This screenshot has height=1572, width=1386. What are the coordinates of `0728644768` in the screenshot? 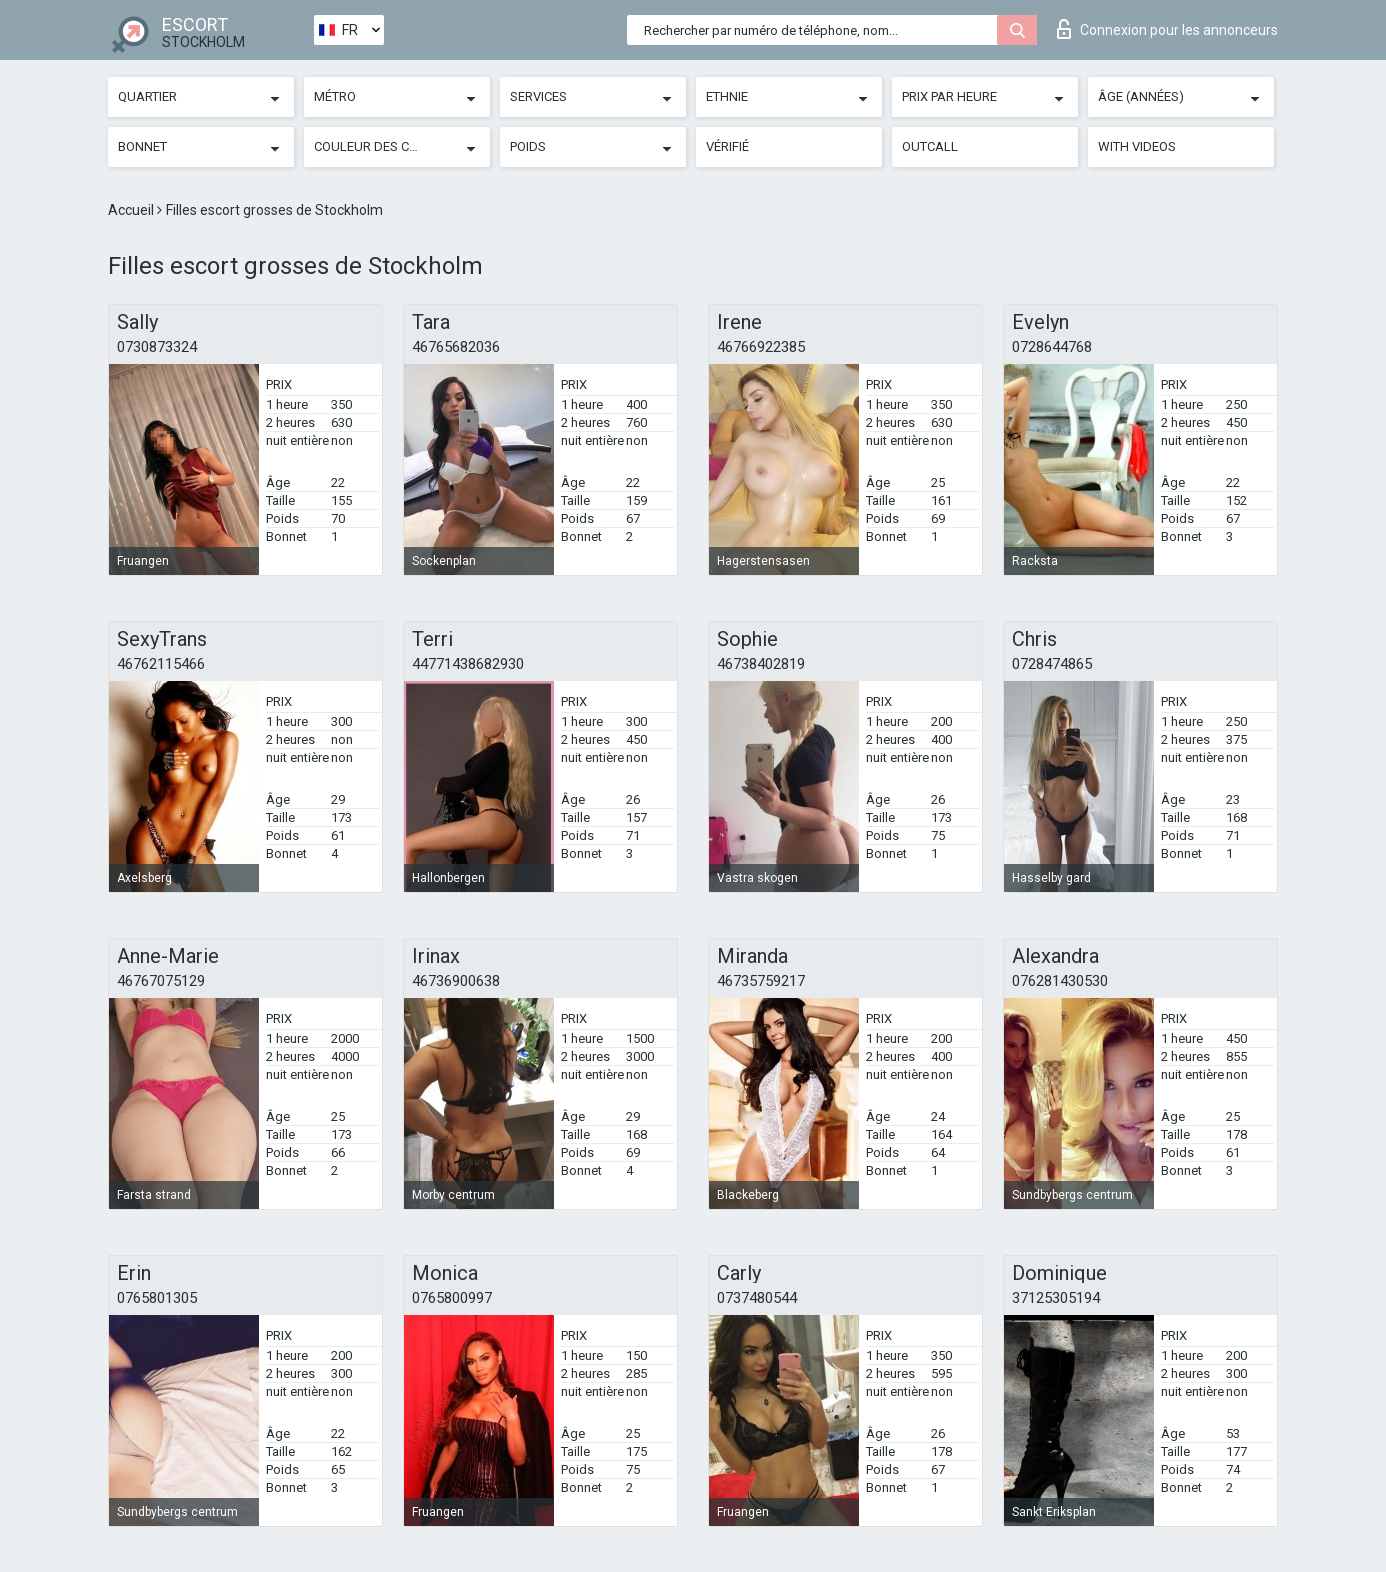 It's located at (1052, 347).